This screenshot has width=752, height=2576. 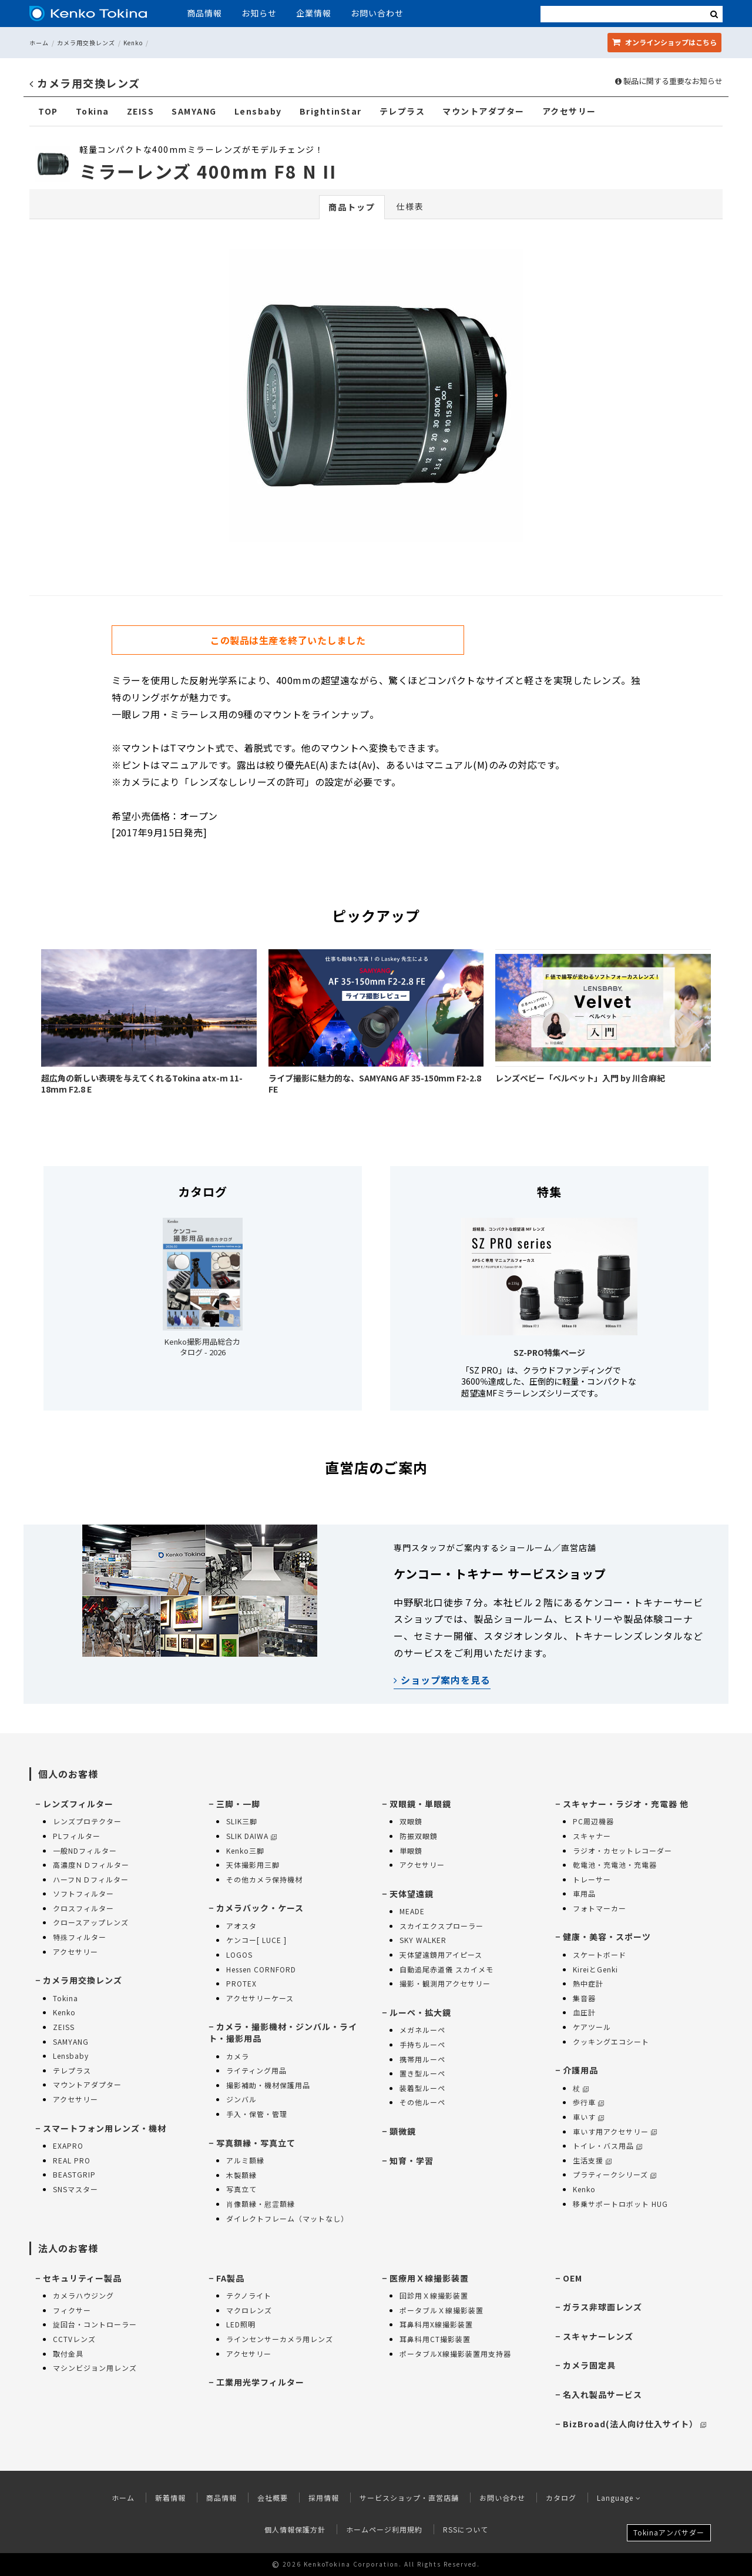 I want to click on EXAPRO, so click(x=68, y=2145).